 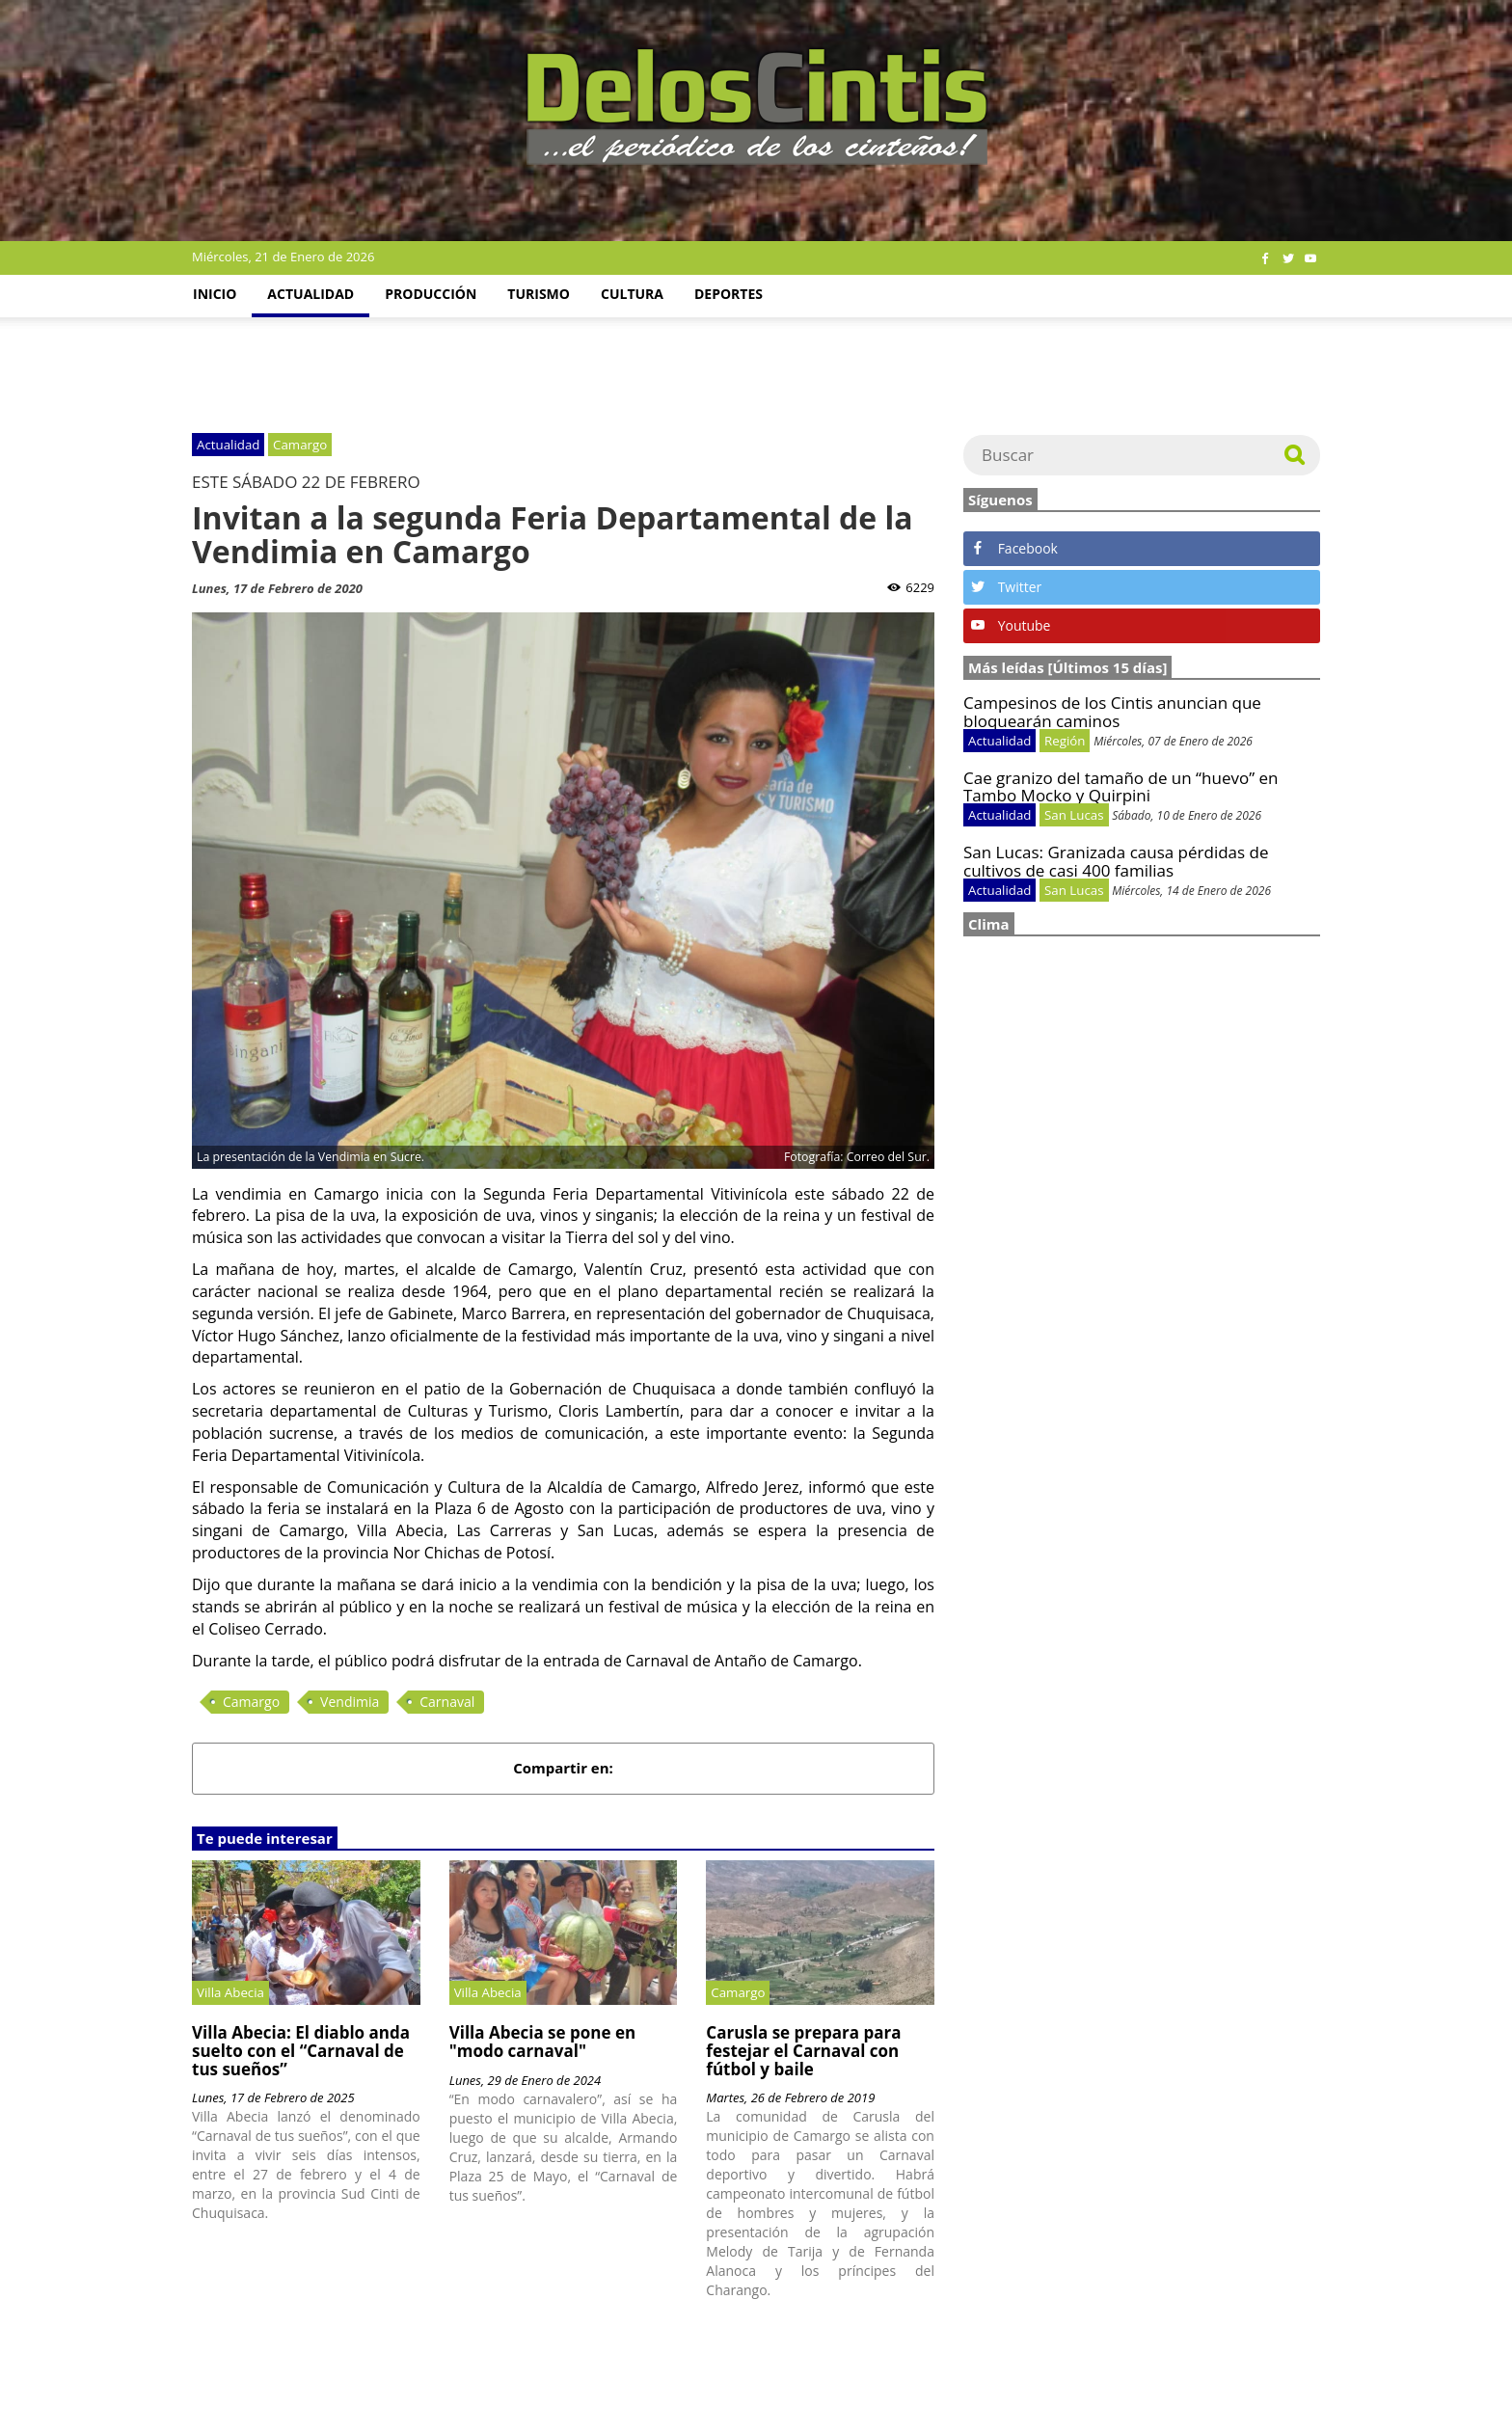 What do you see at coordinates (251, 1701) in the screenshot?
I see `Camargo` at bounding box center [251, 1701].